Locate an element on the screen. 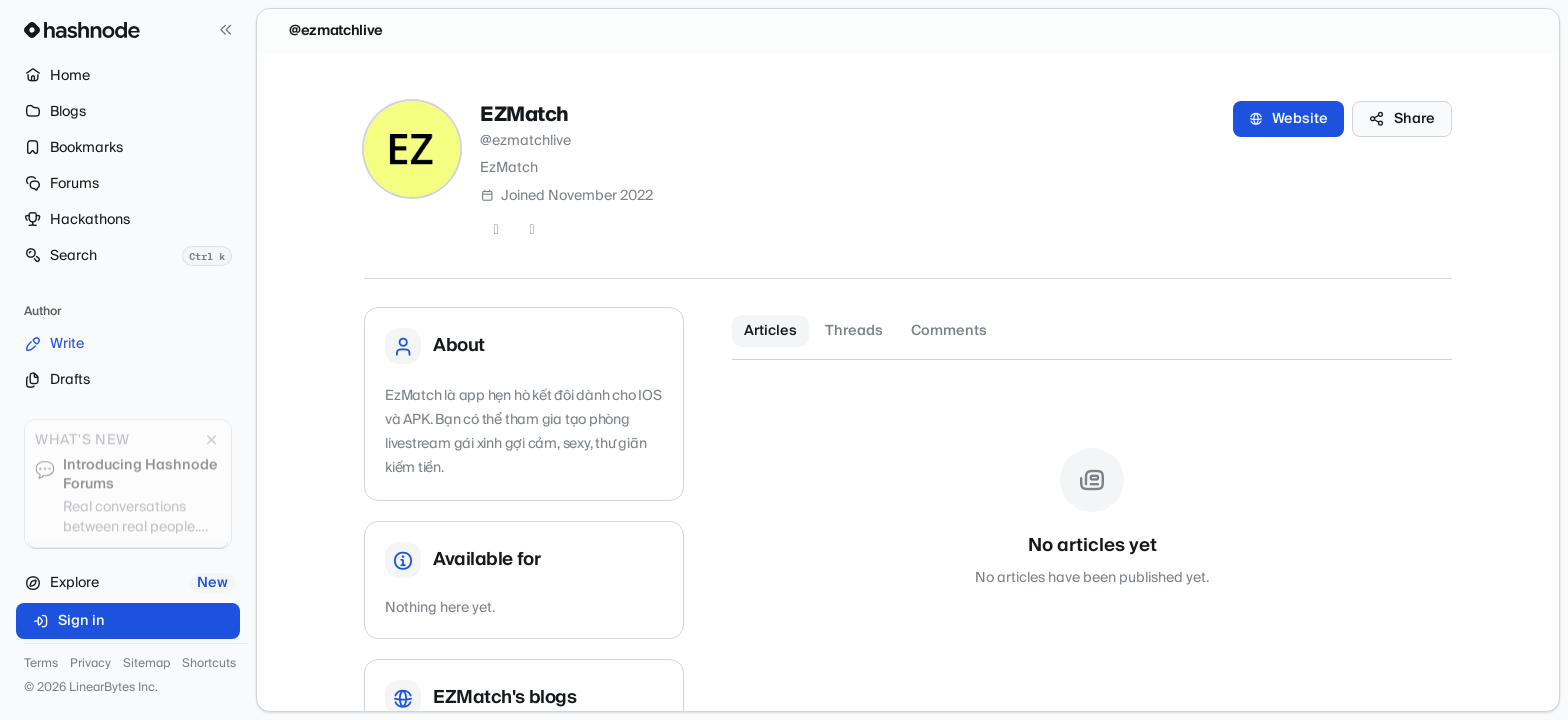 This screenshot has height=720, width=1568. [LinkedIn] is located at coordinates (532, 230).